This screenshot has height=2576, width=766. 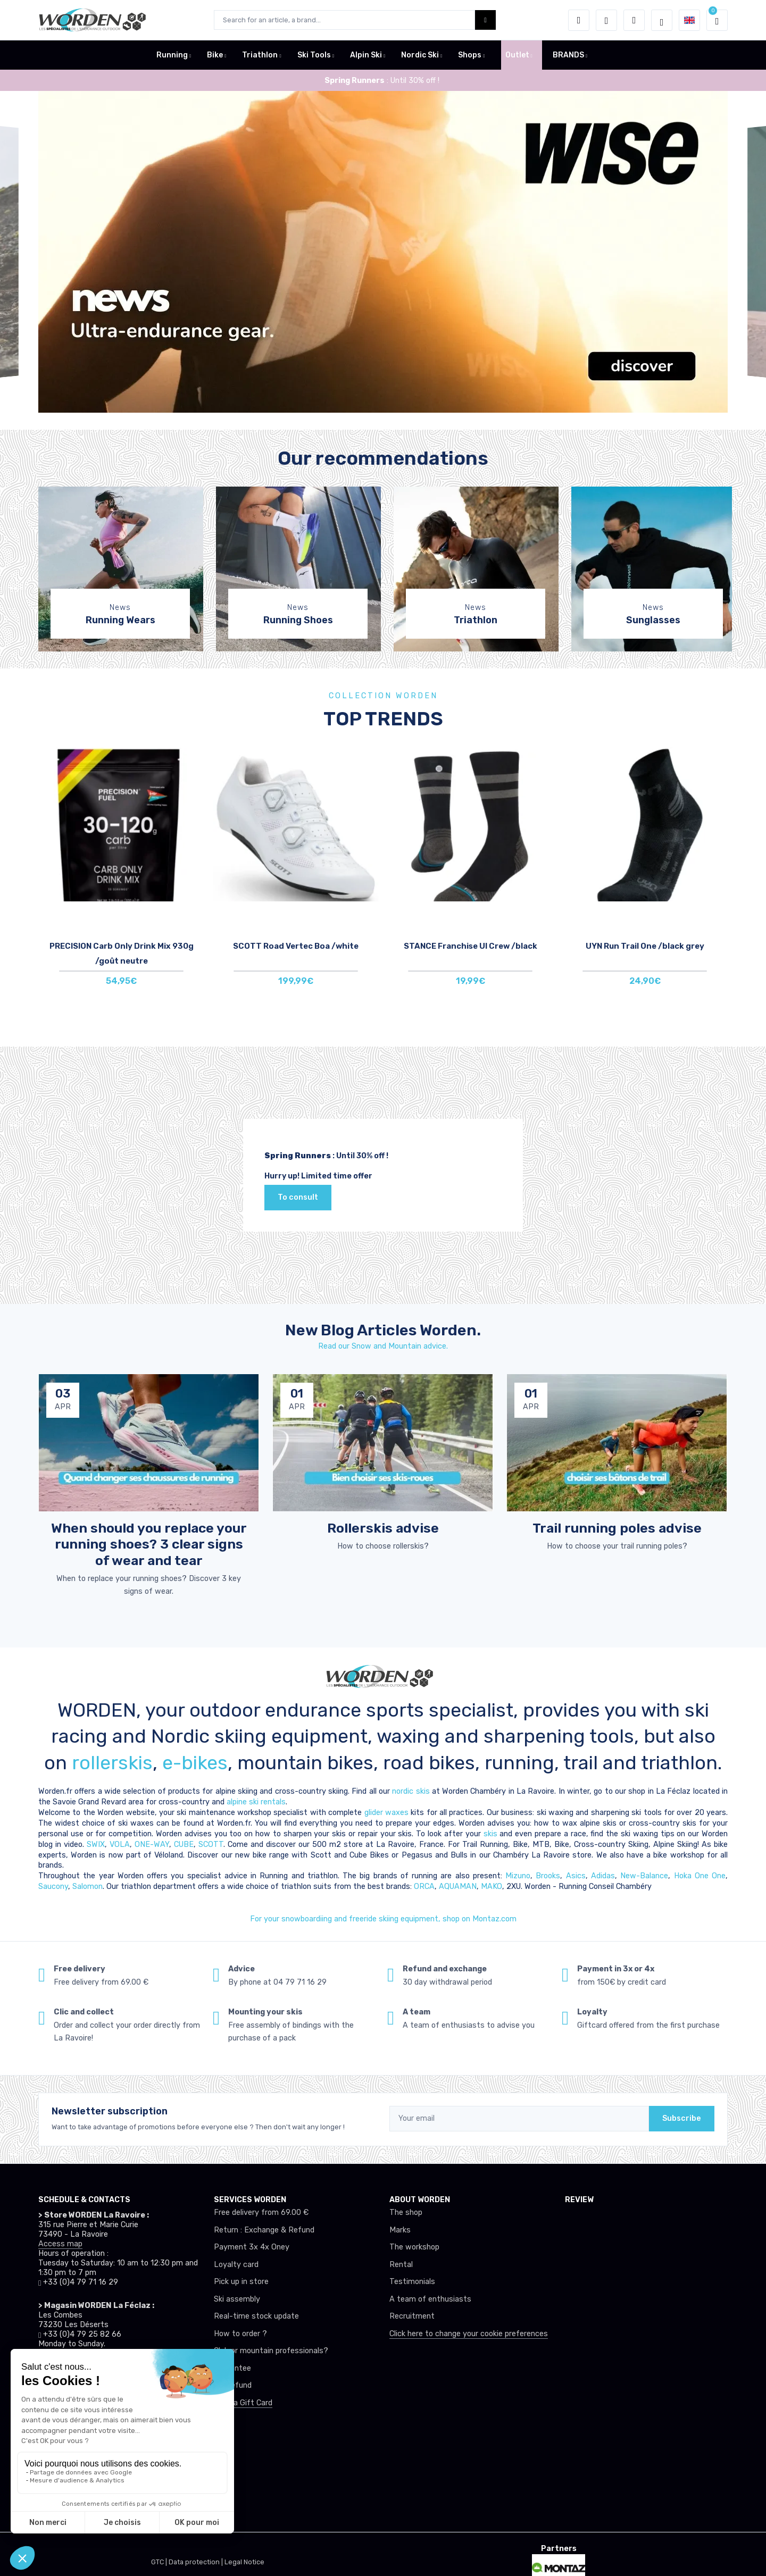 I want to click on Saucony, so click(x=53, y=1886).